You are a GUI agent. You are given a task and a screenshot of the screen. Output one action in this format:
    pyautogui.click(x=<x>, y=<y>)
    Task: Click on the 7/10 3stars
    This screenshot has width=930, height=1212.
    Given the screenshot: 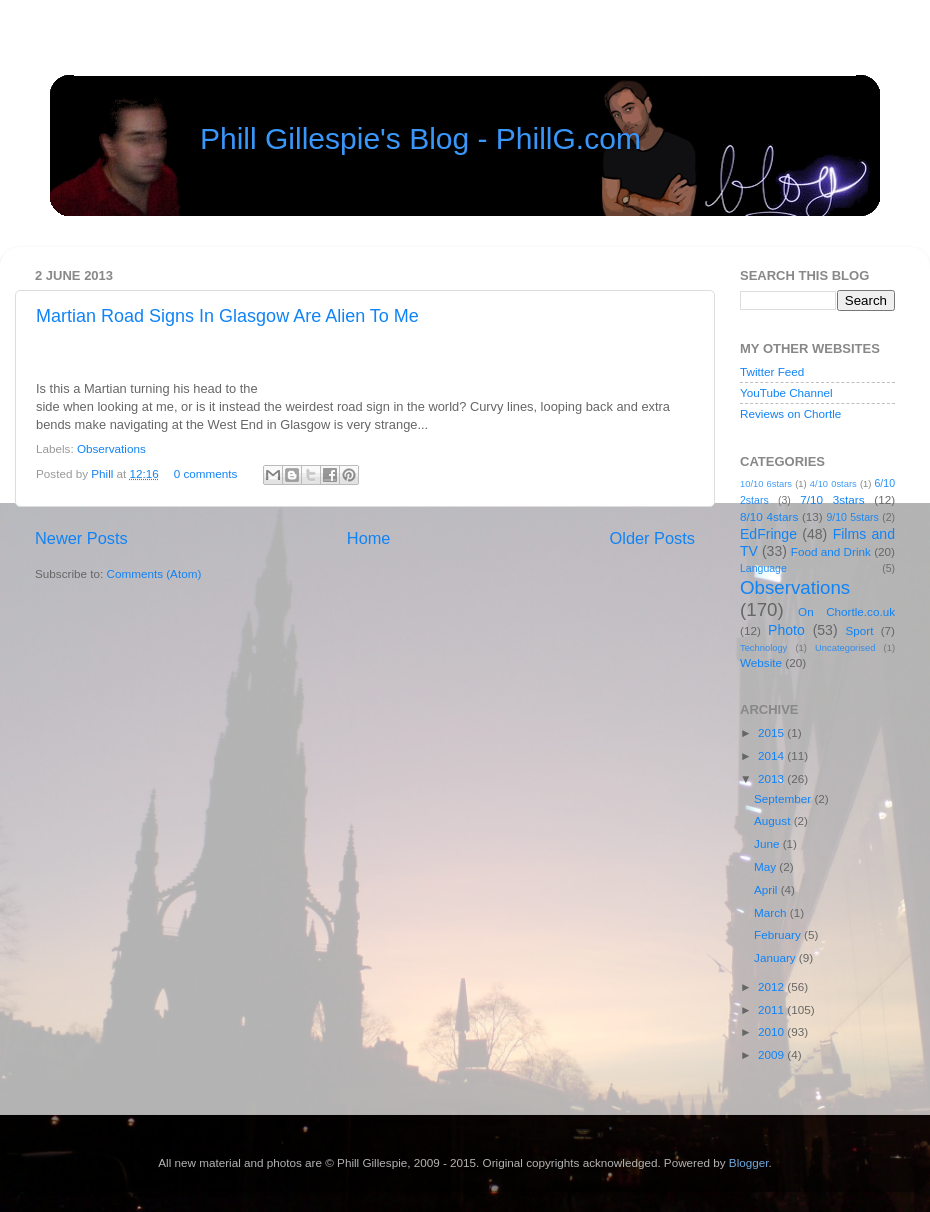 What is the action you would take?
    pyautogui.click(x=832, y=499)
    